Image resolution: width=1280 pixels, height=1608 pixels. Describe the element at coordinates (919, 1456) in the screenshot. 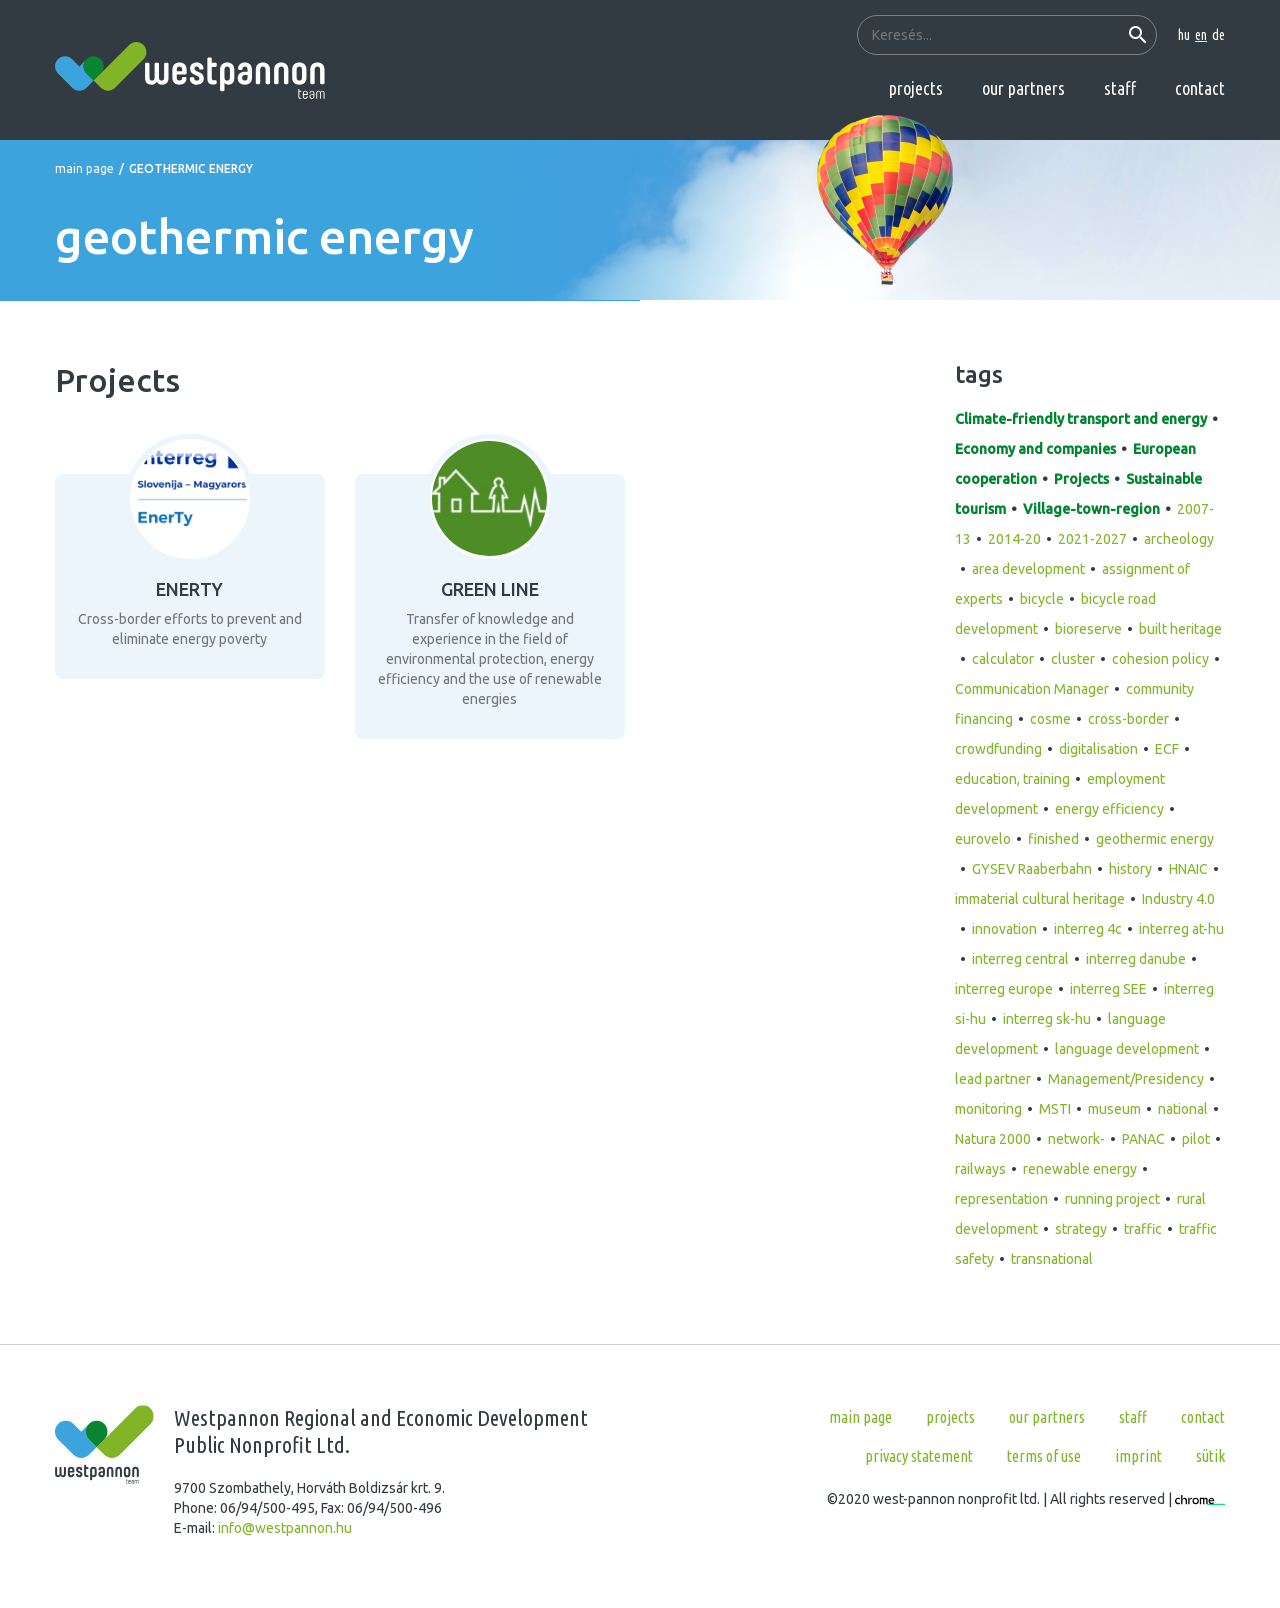

I see `Privacy statement` at that location.